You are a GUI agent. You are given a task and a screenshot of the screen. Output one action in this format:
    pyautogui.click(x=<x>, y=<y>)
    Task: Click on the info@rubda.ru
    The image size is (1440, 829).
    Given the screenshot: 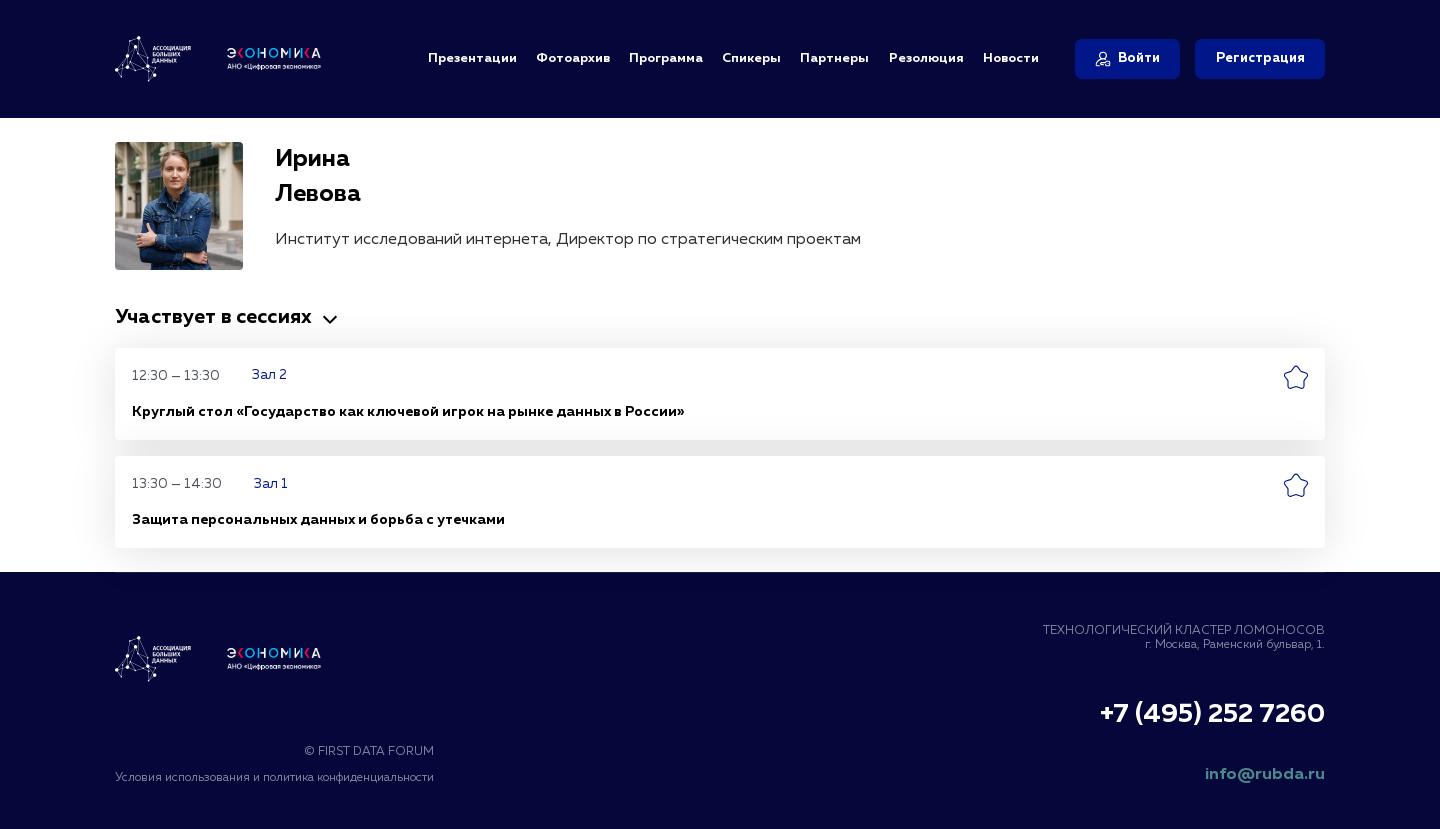 What is the action you would take?
    pyautogui.click(x=1265, y=774)
    